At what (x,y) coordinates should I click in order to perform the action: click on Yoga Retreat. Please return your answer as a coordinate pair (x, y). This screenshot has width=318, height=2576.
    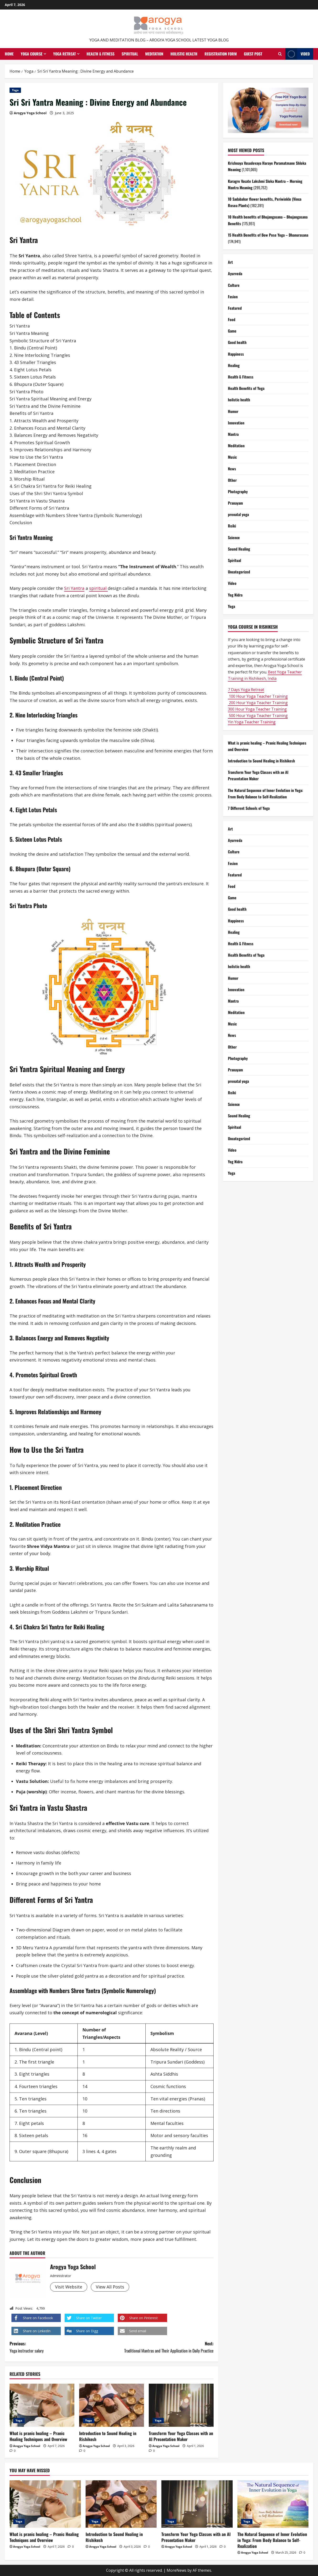
    Looking at the image, I should click on (64, 54).